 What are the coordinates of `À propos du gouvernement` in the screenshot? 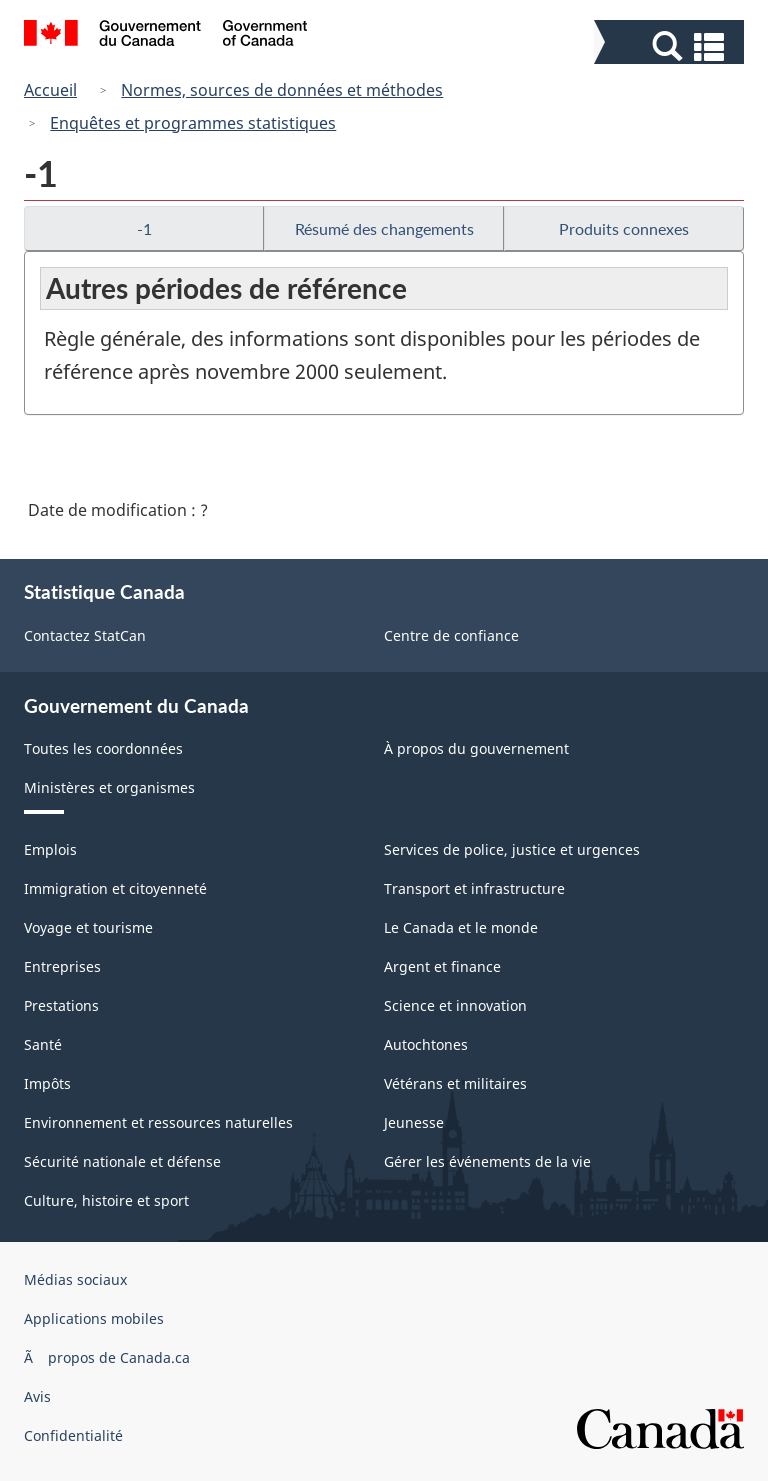 It's located at (476, 748).